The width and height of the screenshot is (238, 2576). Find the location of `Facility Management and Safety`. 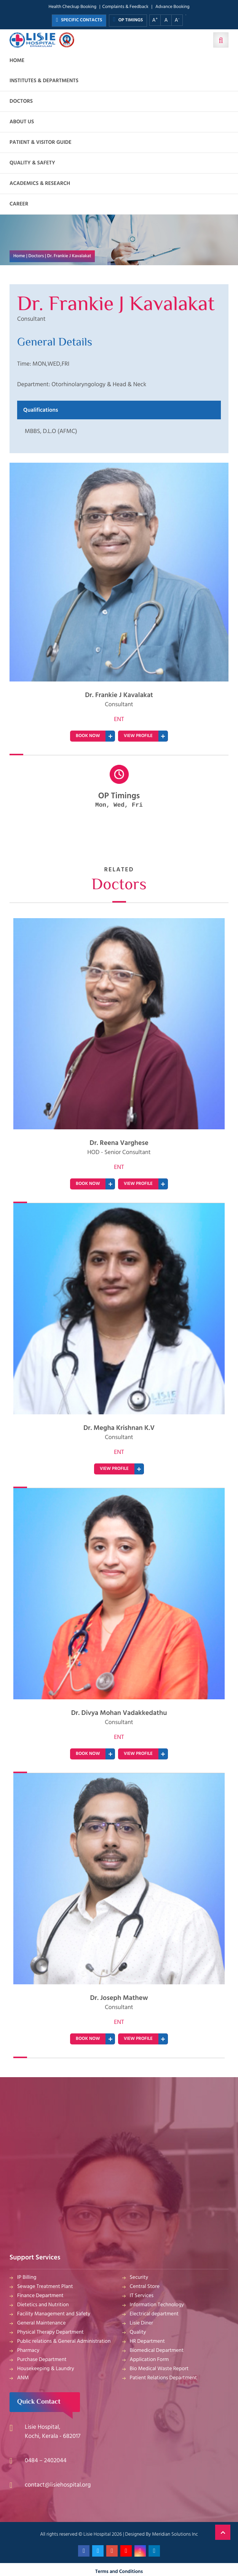

Facility Management and Safety is located at coordinates (53, 2314).